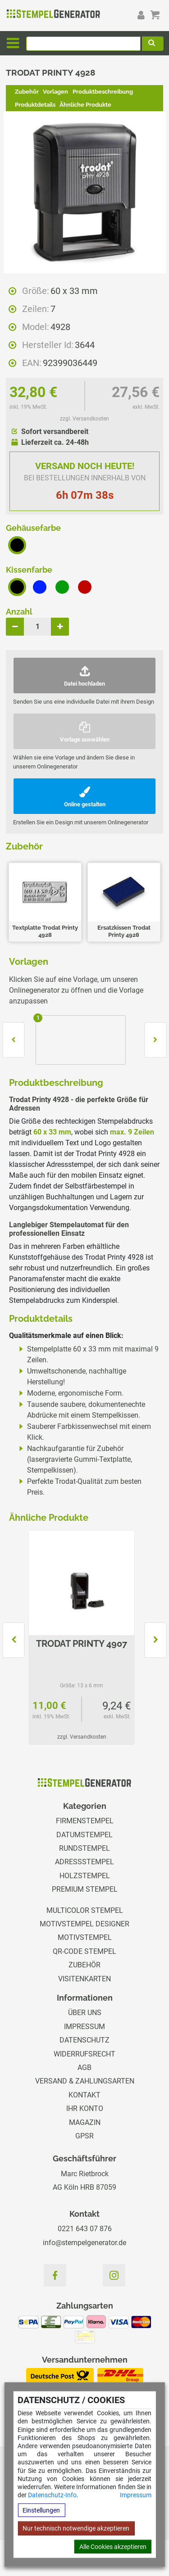  What do you see at coordinates (84, 419) in the screenshot?
I see `zzgl. Versandkosten` at bounding box center [84, 419].